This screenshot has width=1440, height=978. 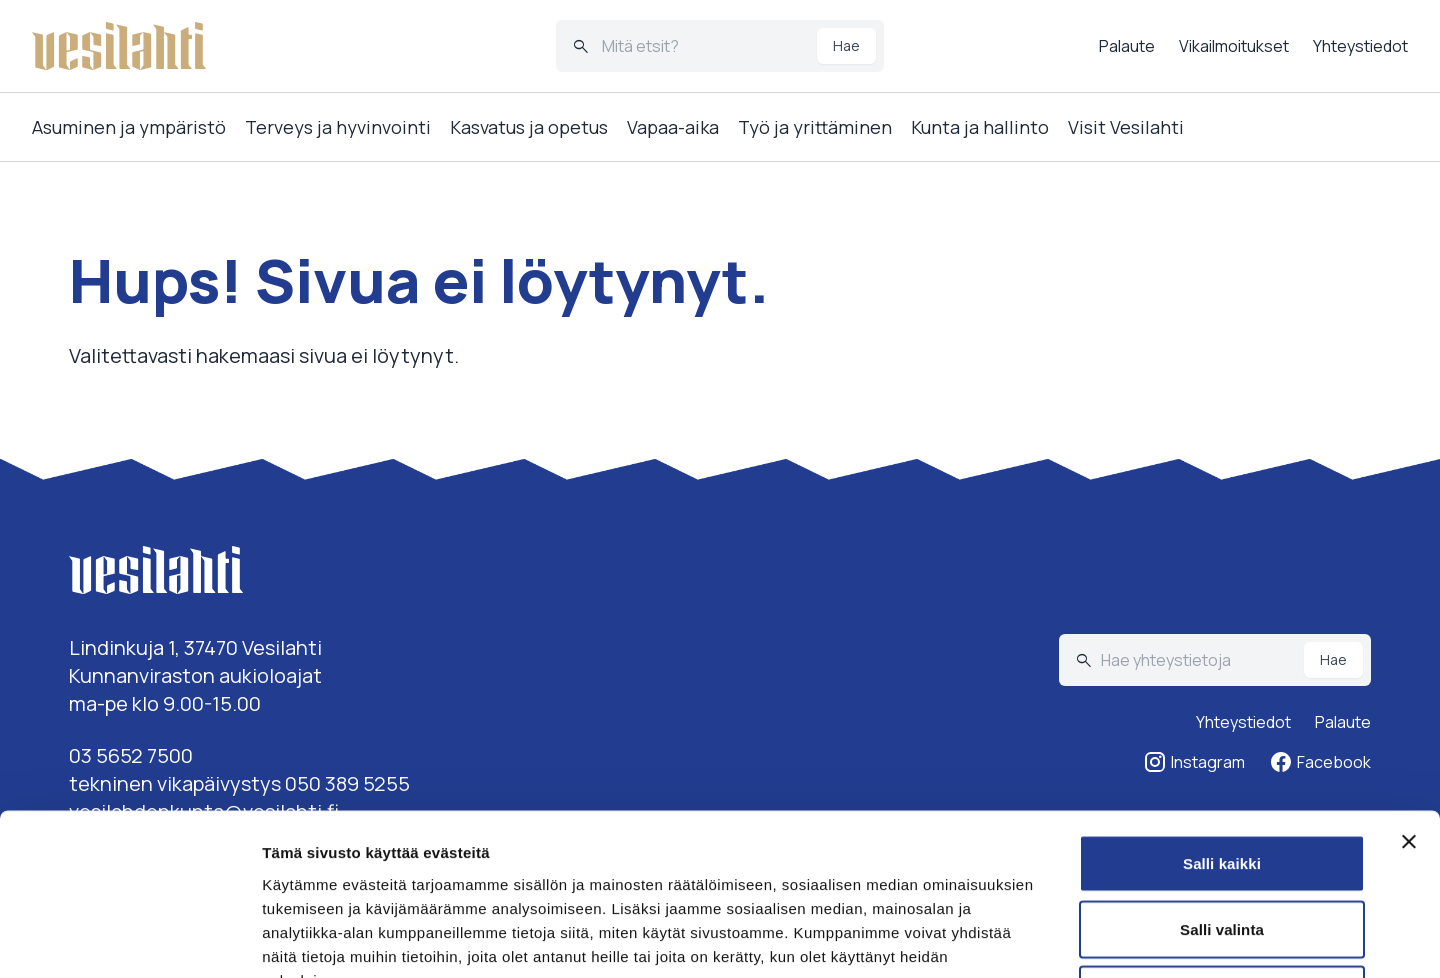 I want to click on Kunta ja hallinto, so click(x=980, y=127).